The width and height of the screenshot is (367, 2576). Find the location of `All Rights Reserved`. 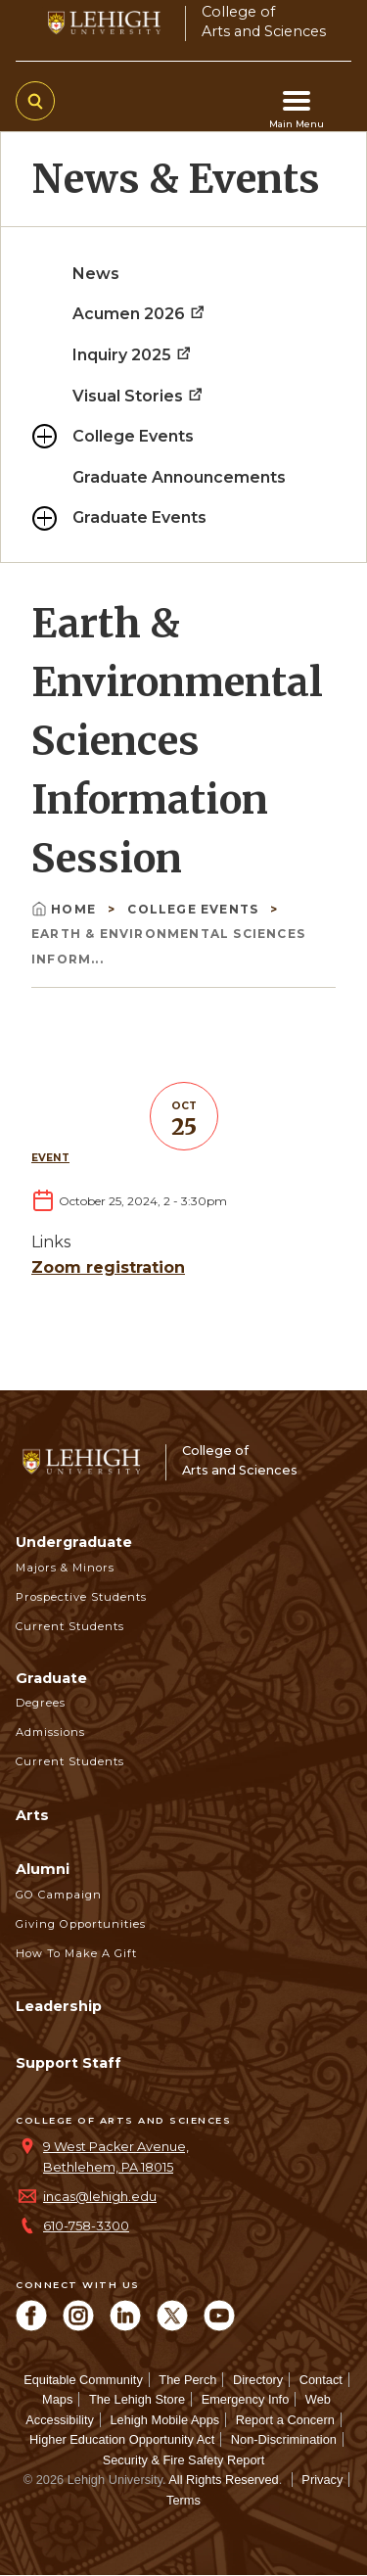

All Rights Reserved is located at coordinates (223, 2479).